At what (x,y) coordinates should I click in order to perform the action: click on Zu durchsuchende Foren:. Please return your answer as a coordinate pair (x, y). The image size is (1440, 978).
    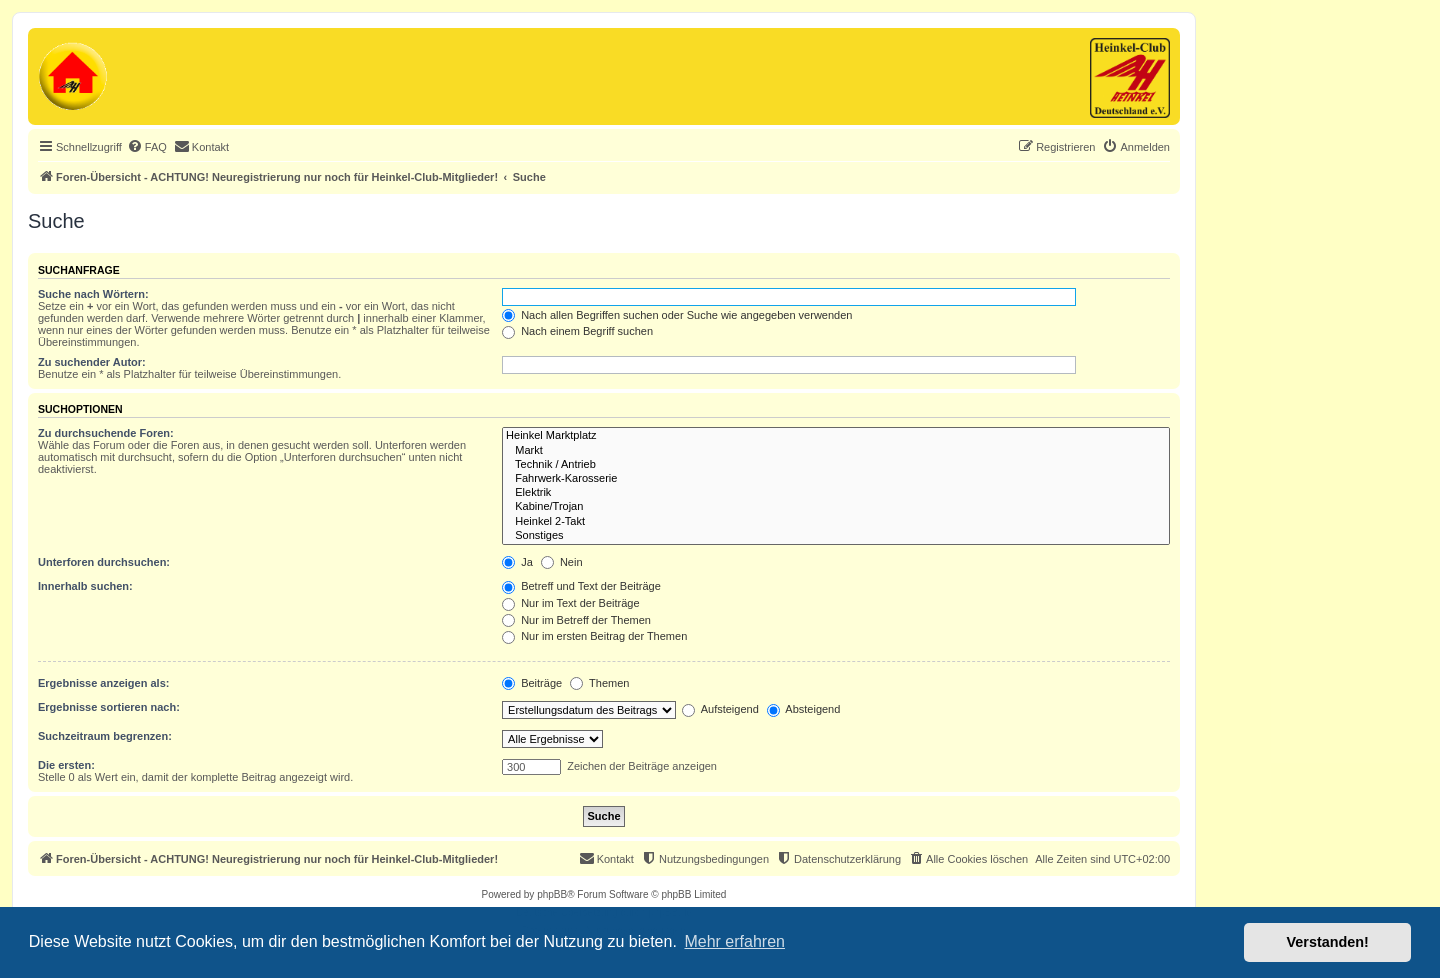
    Looking at the image, I should click on (106, 433).